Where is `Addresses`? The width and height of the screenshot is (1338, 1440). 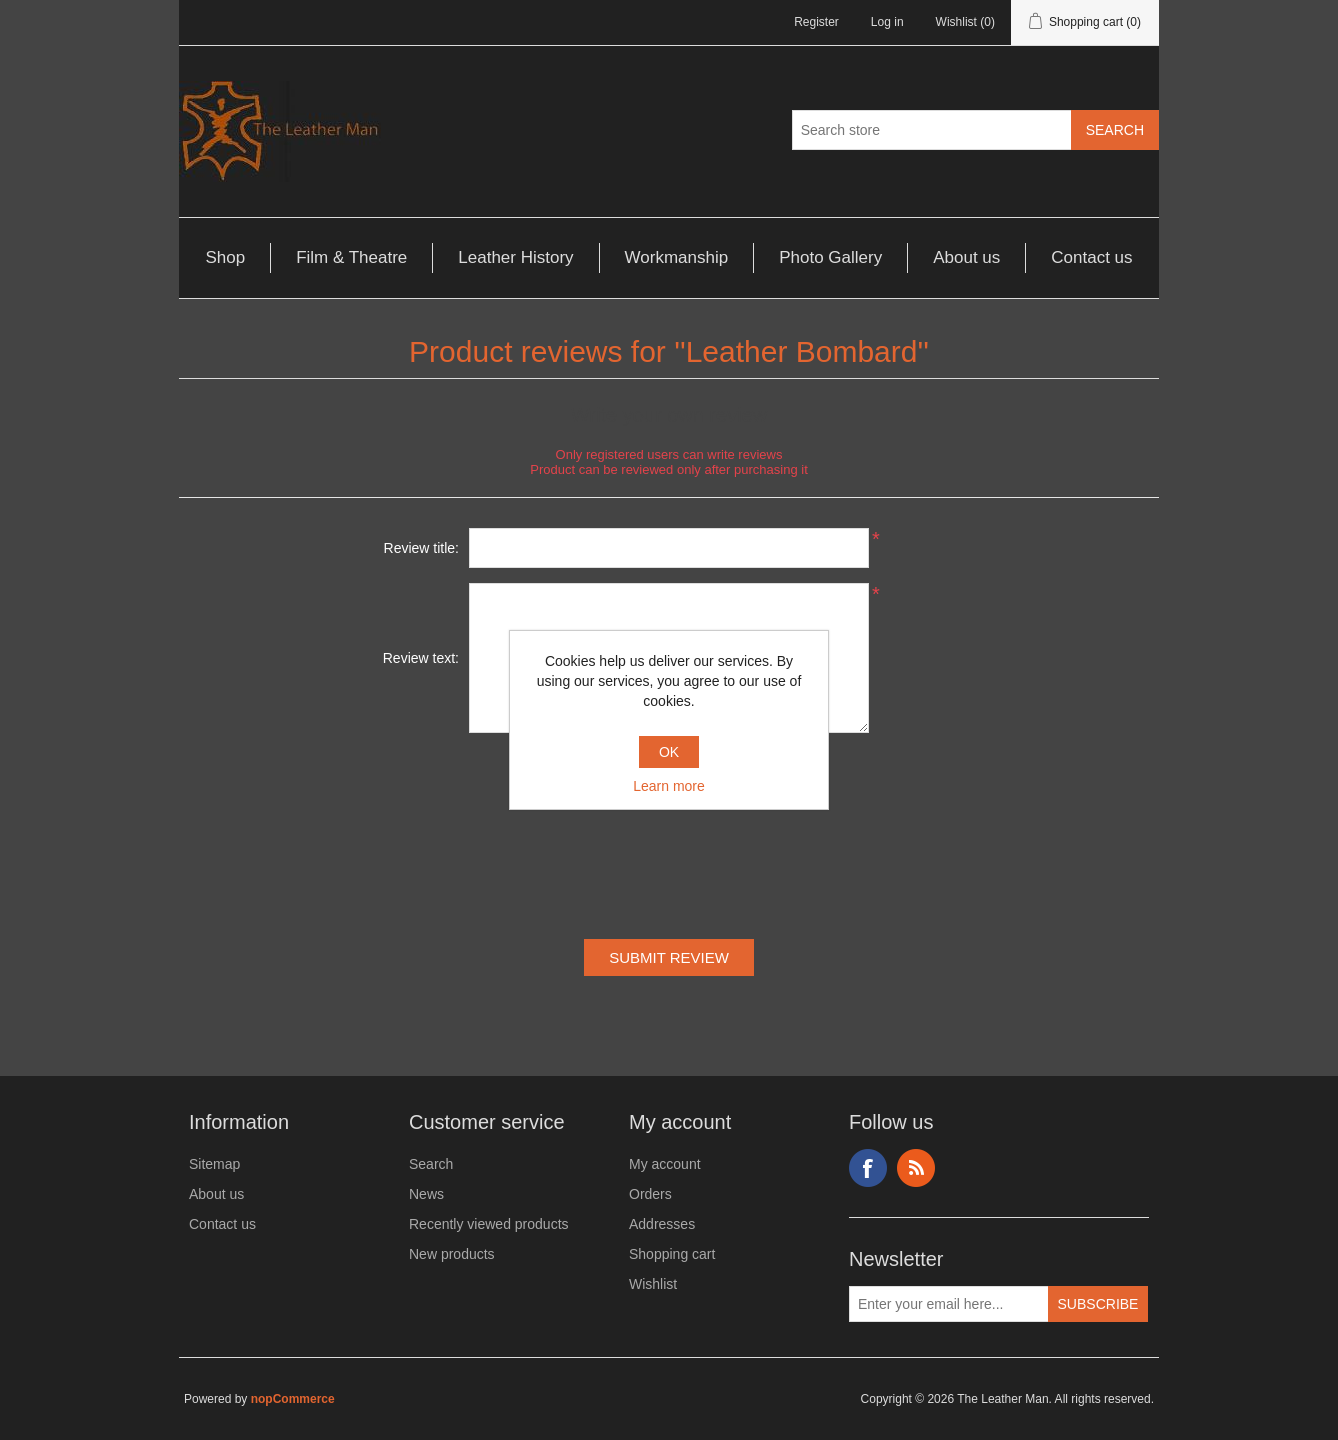 Addresses is located at coordinates (662, 1224).